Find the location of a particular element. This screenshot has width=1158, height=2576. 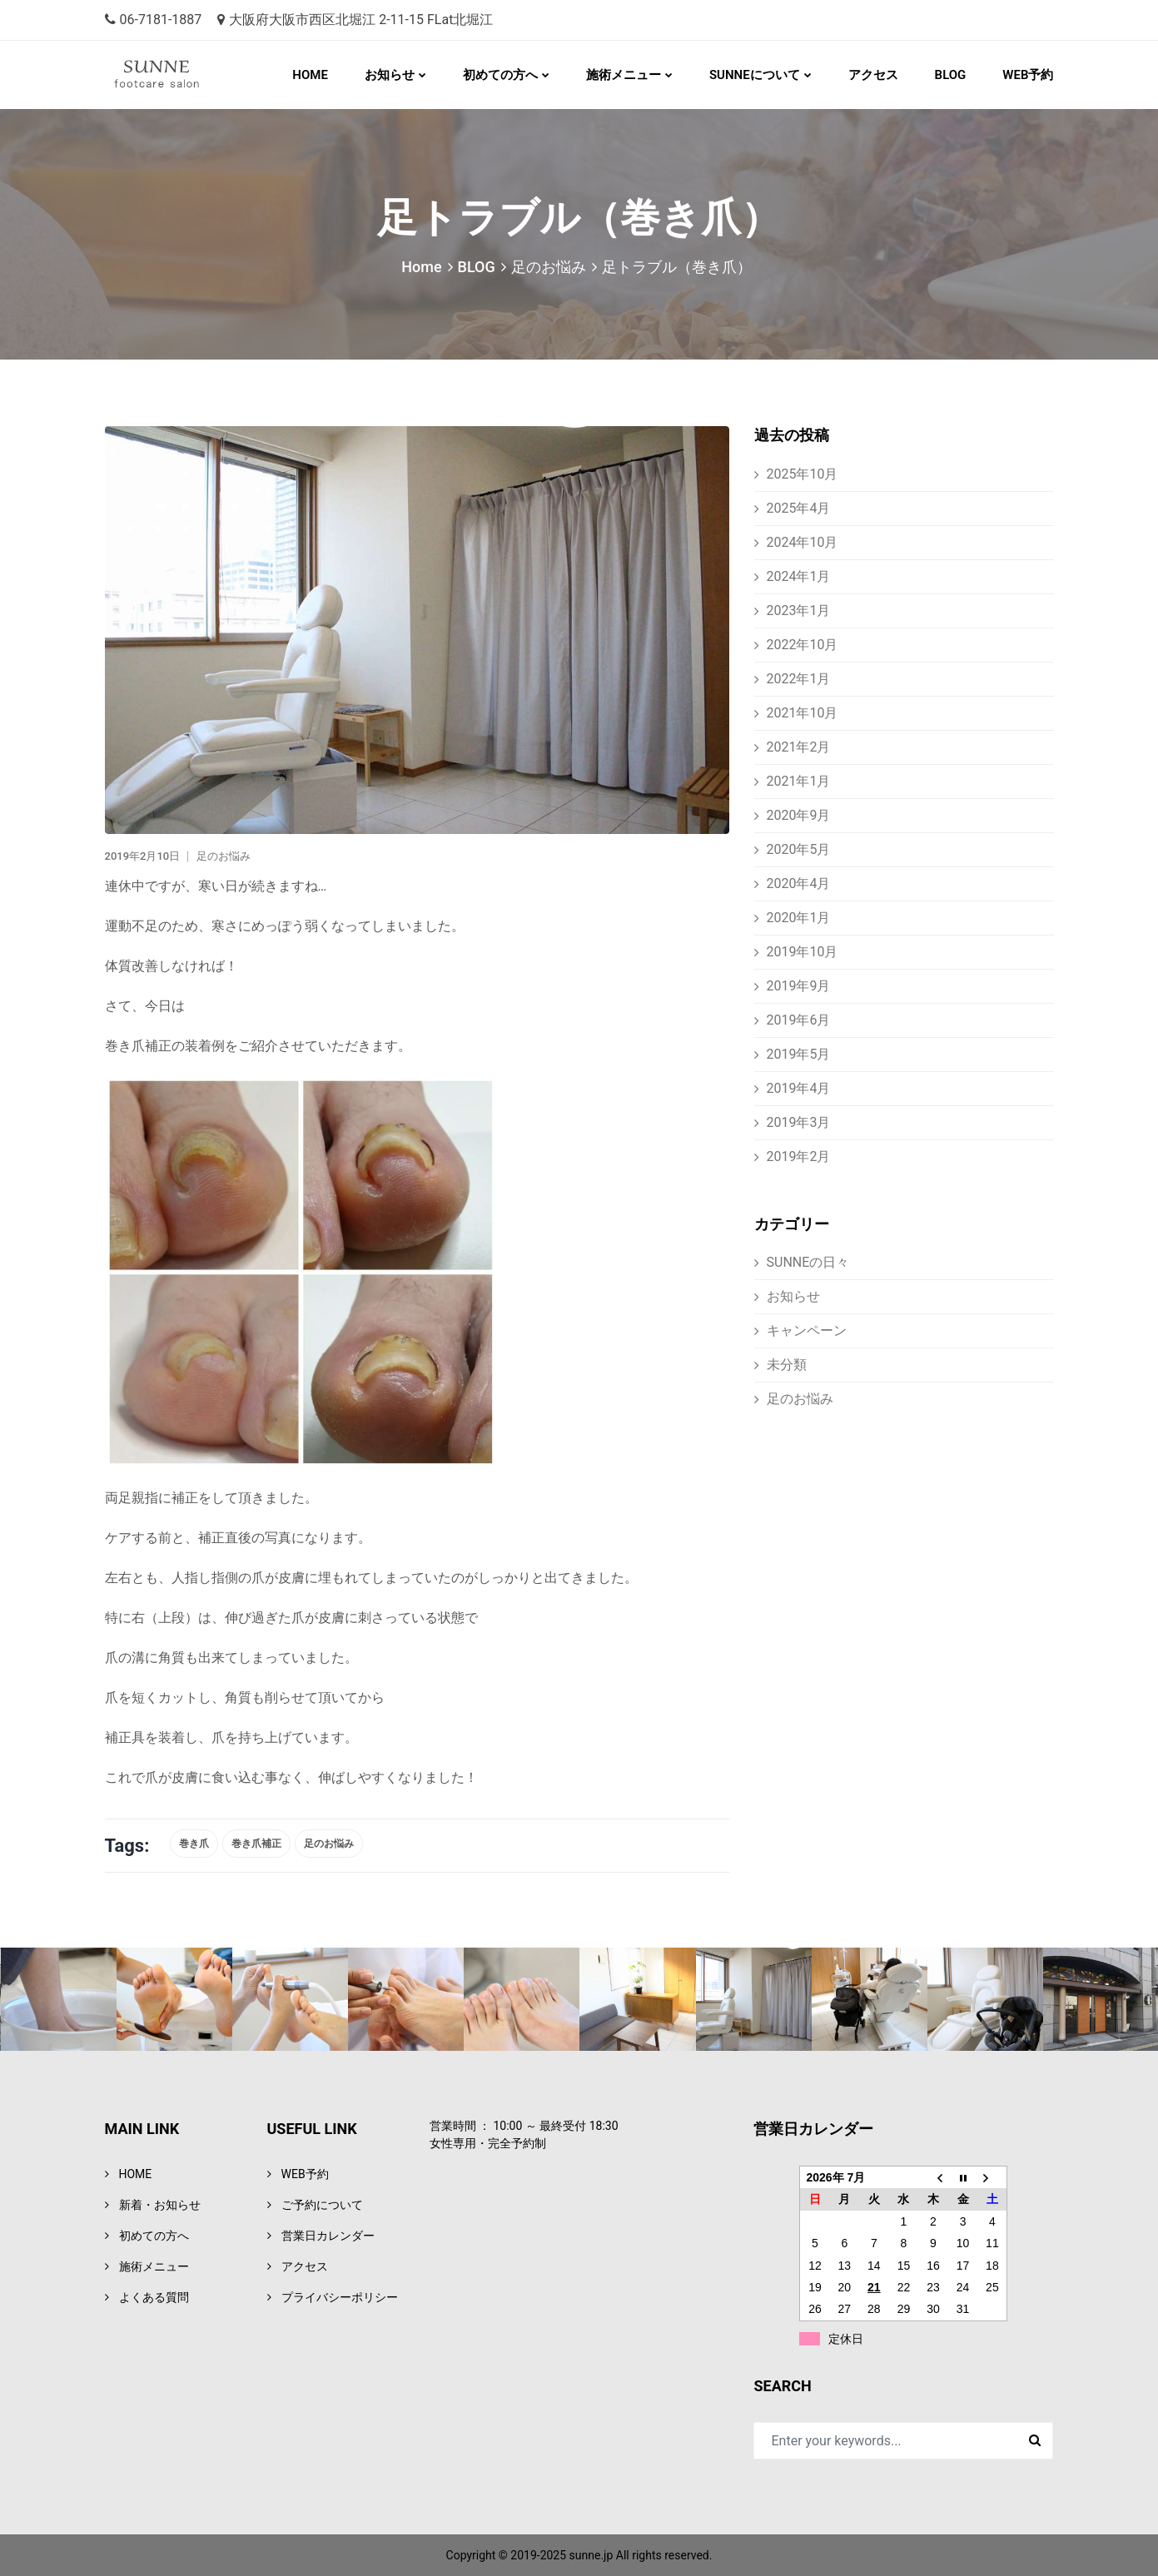

2021年2月 is located at coordinates (799, 747).